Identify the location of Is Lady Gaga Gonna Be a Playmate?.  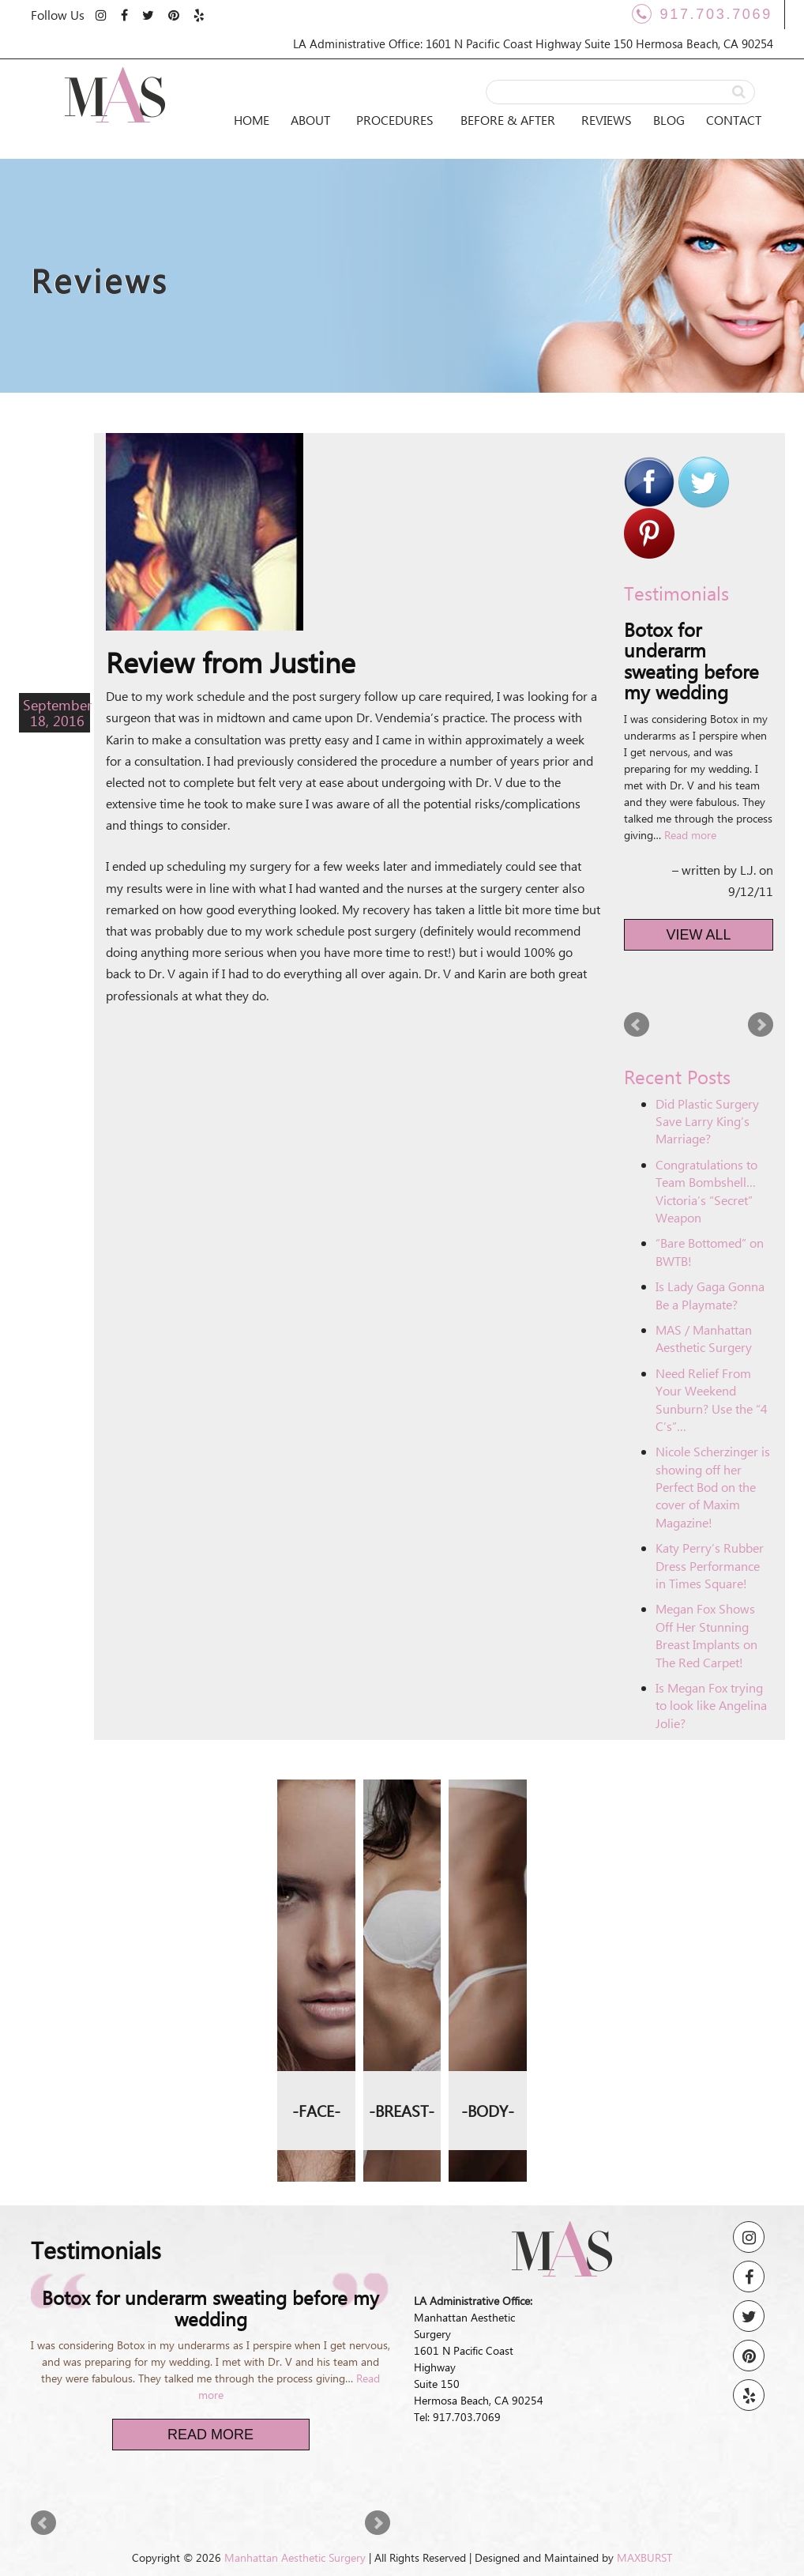
(710, 1295).